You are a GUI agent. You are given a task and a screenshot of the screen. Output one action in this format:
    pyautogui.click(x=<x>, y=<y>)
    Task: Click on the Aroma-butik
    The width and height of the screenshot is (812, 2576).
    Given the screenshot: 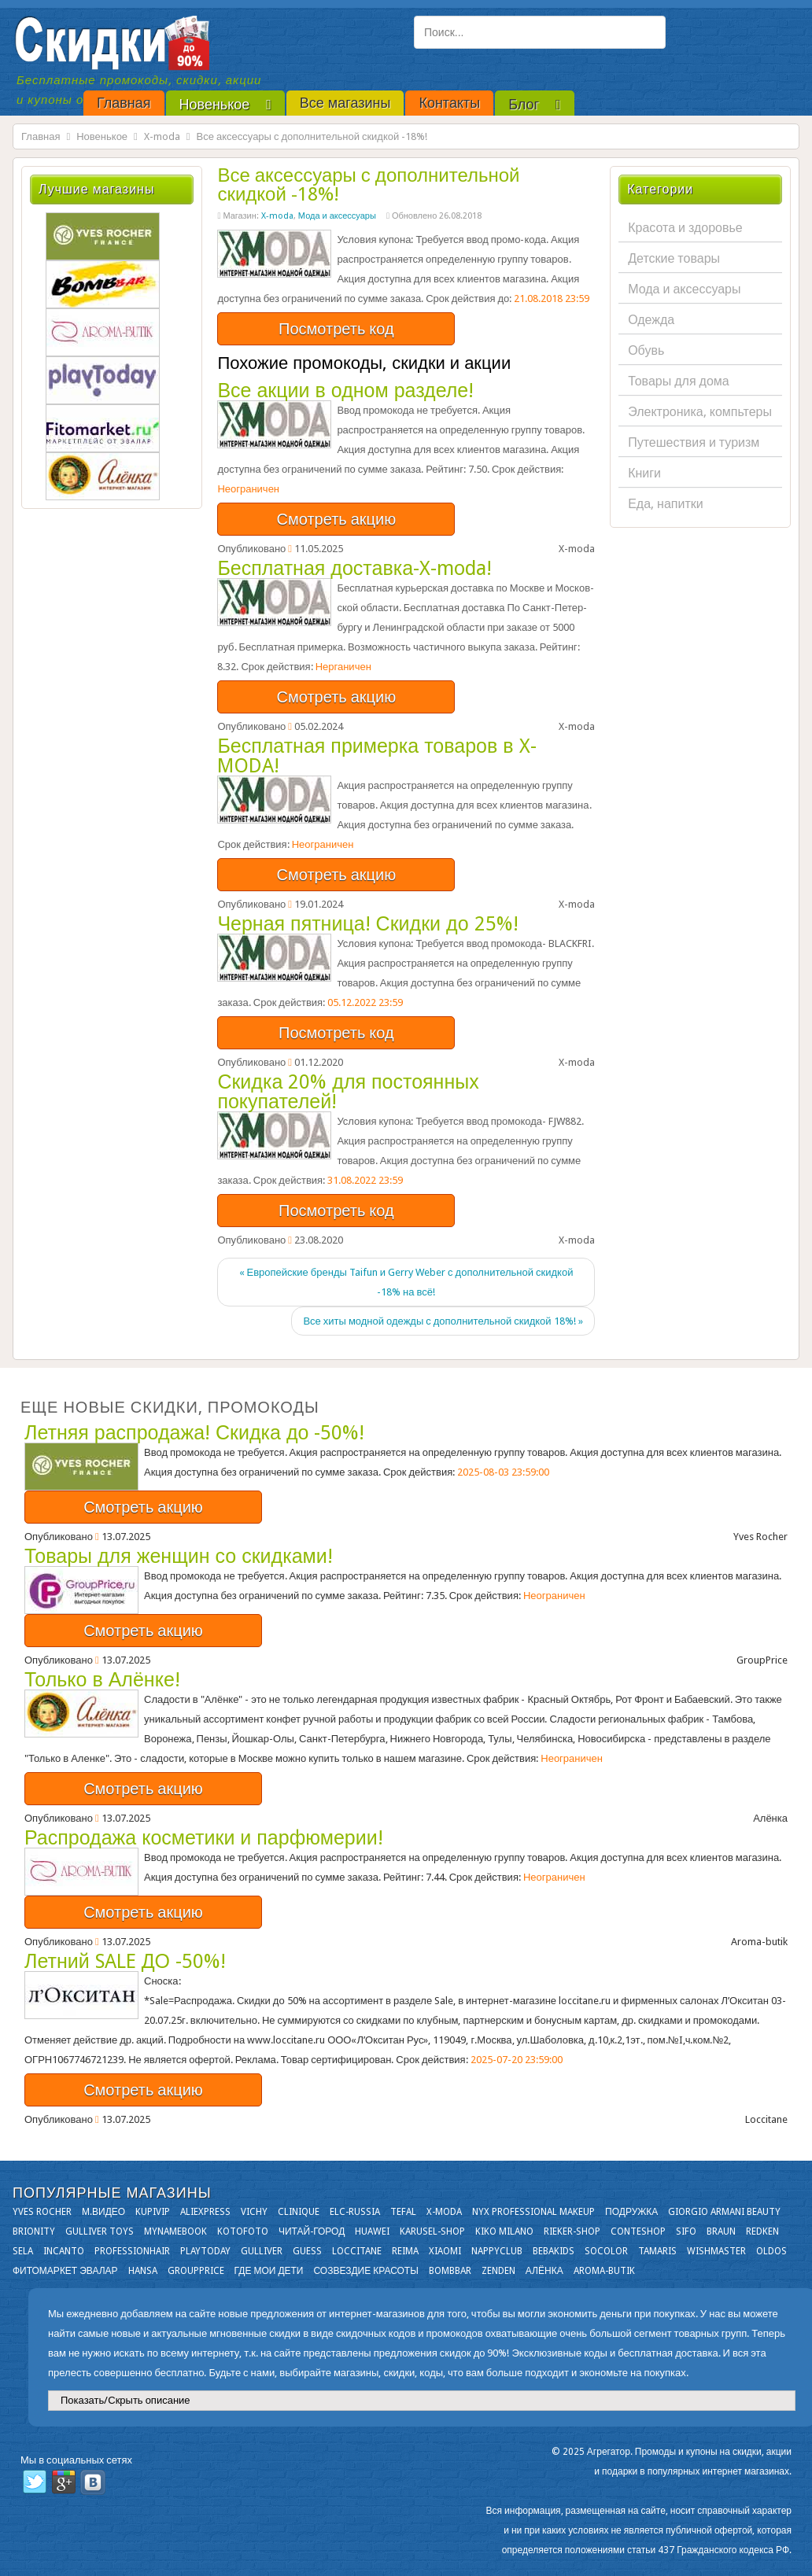 What is the action you would take?
    pyautogui.click(x=604, y=2271)
    